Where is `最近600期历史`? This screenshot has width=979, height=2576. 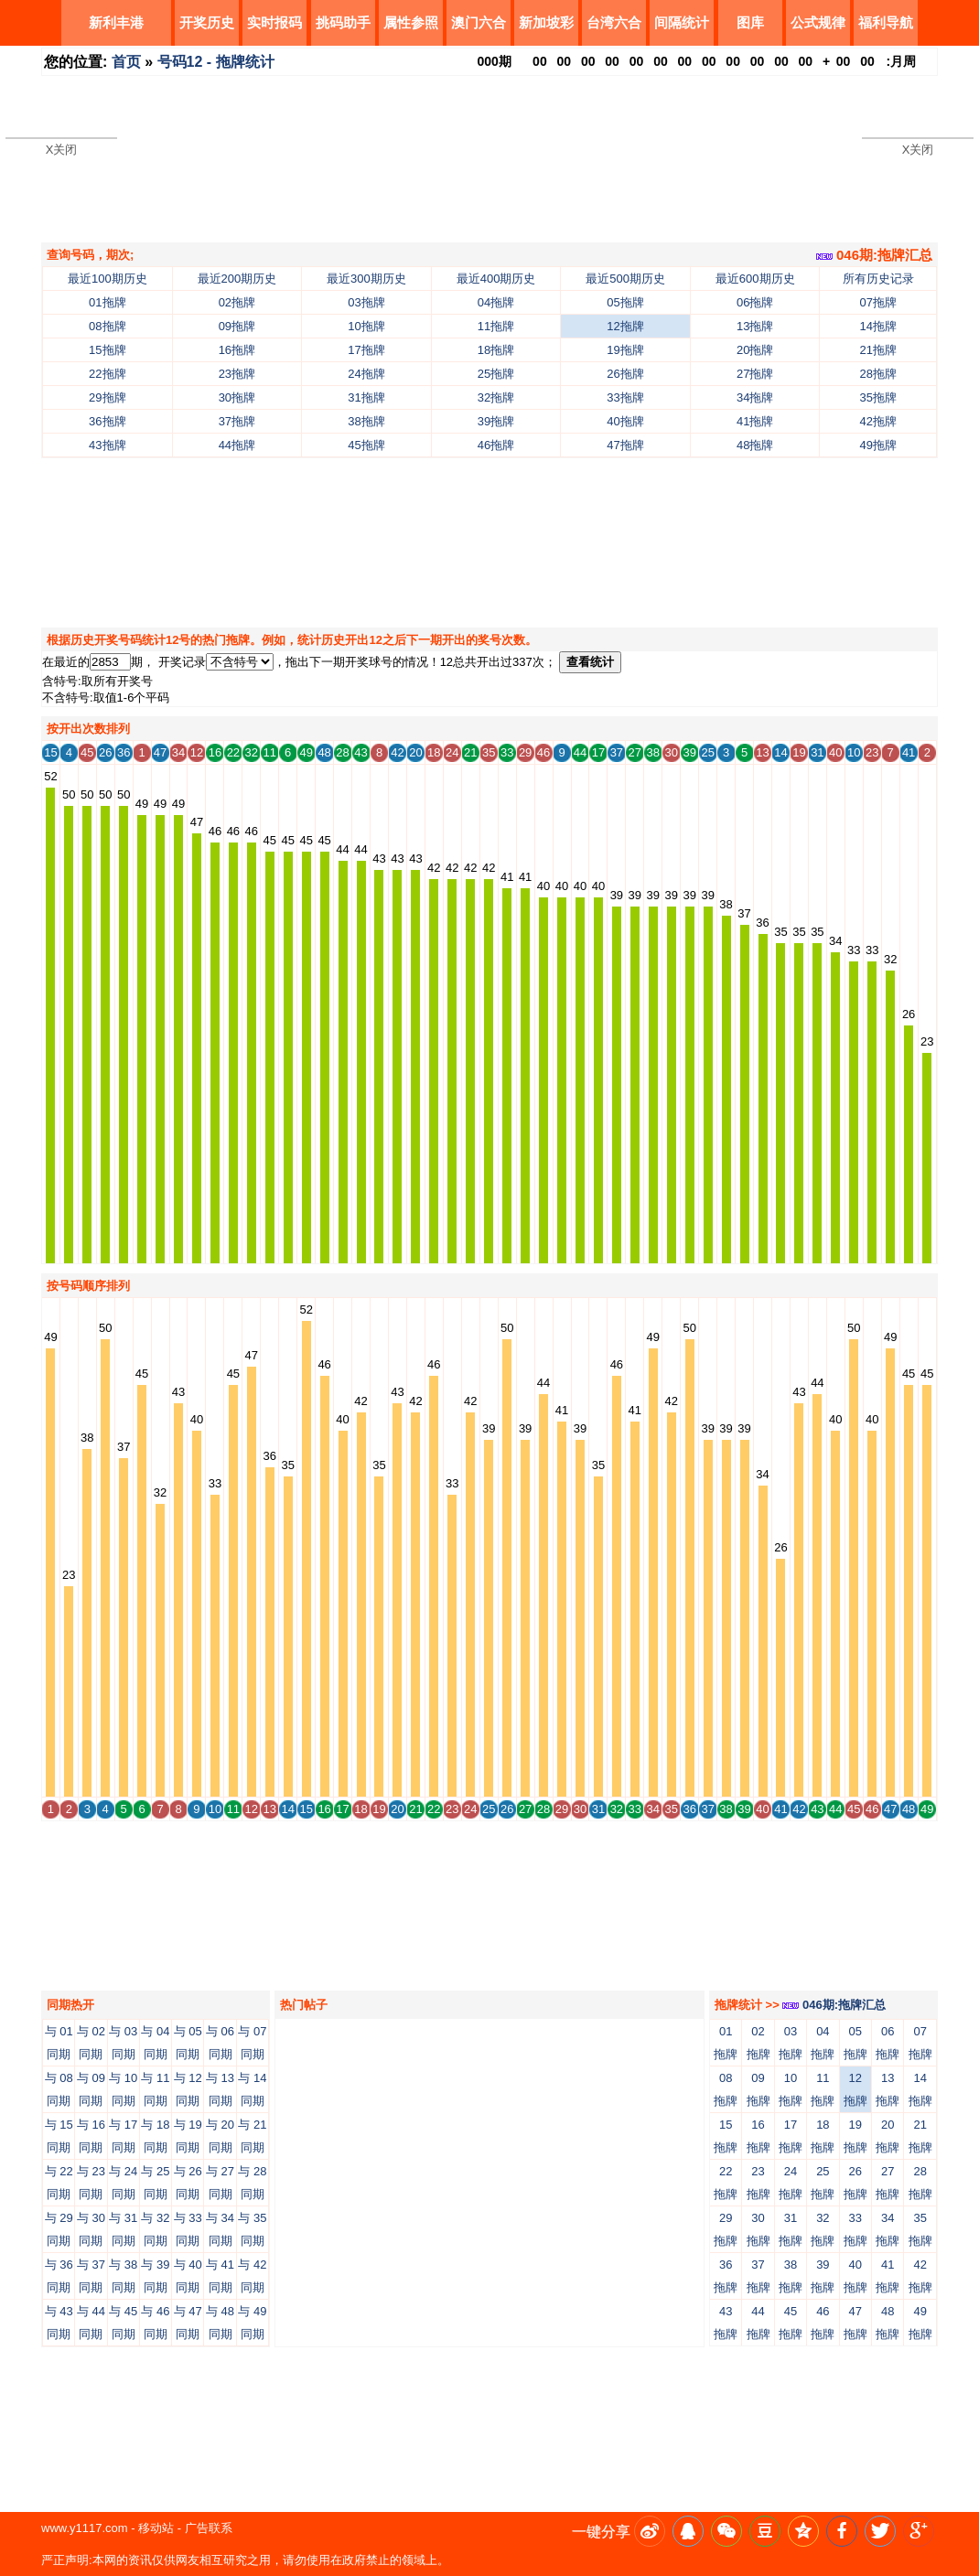 最近600期历史 is located at coordinates (755, 278).